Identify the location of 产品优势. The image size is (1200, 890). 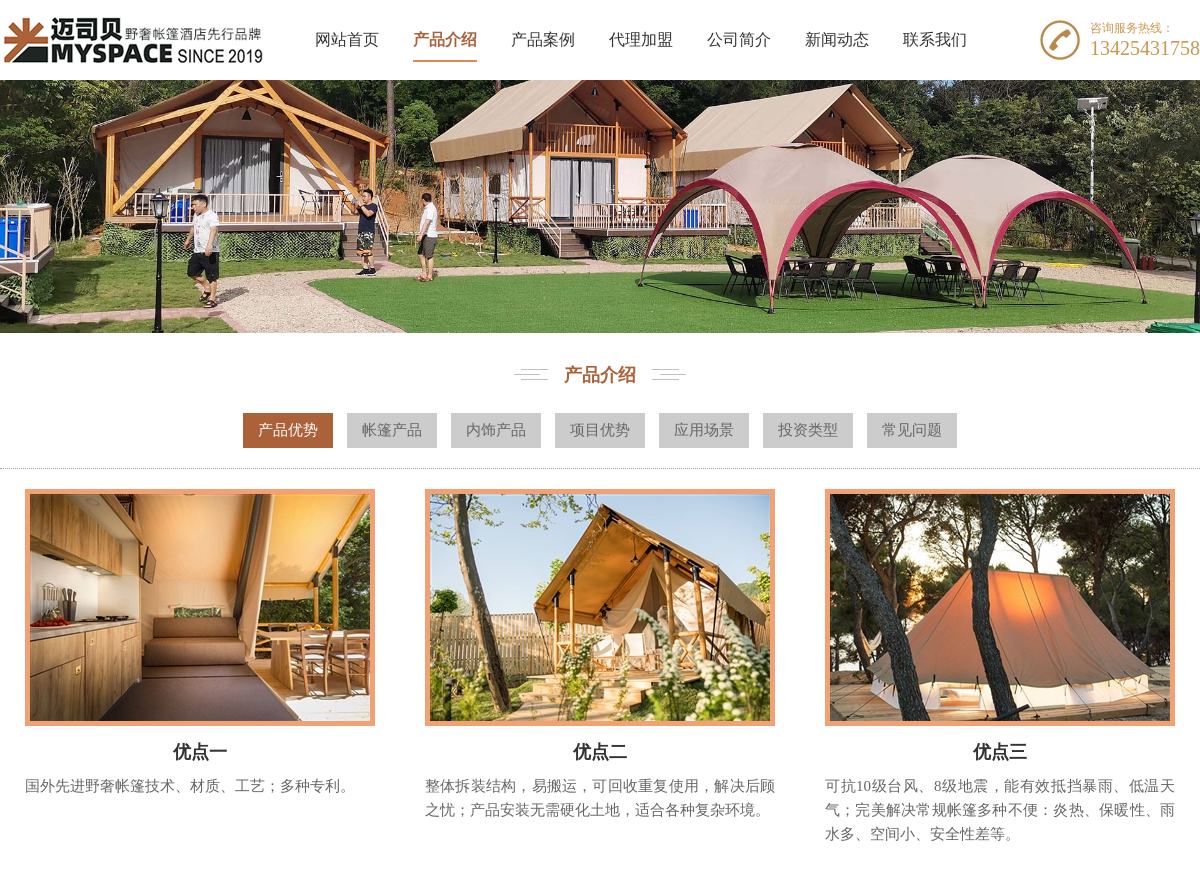
(288, 430).